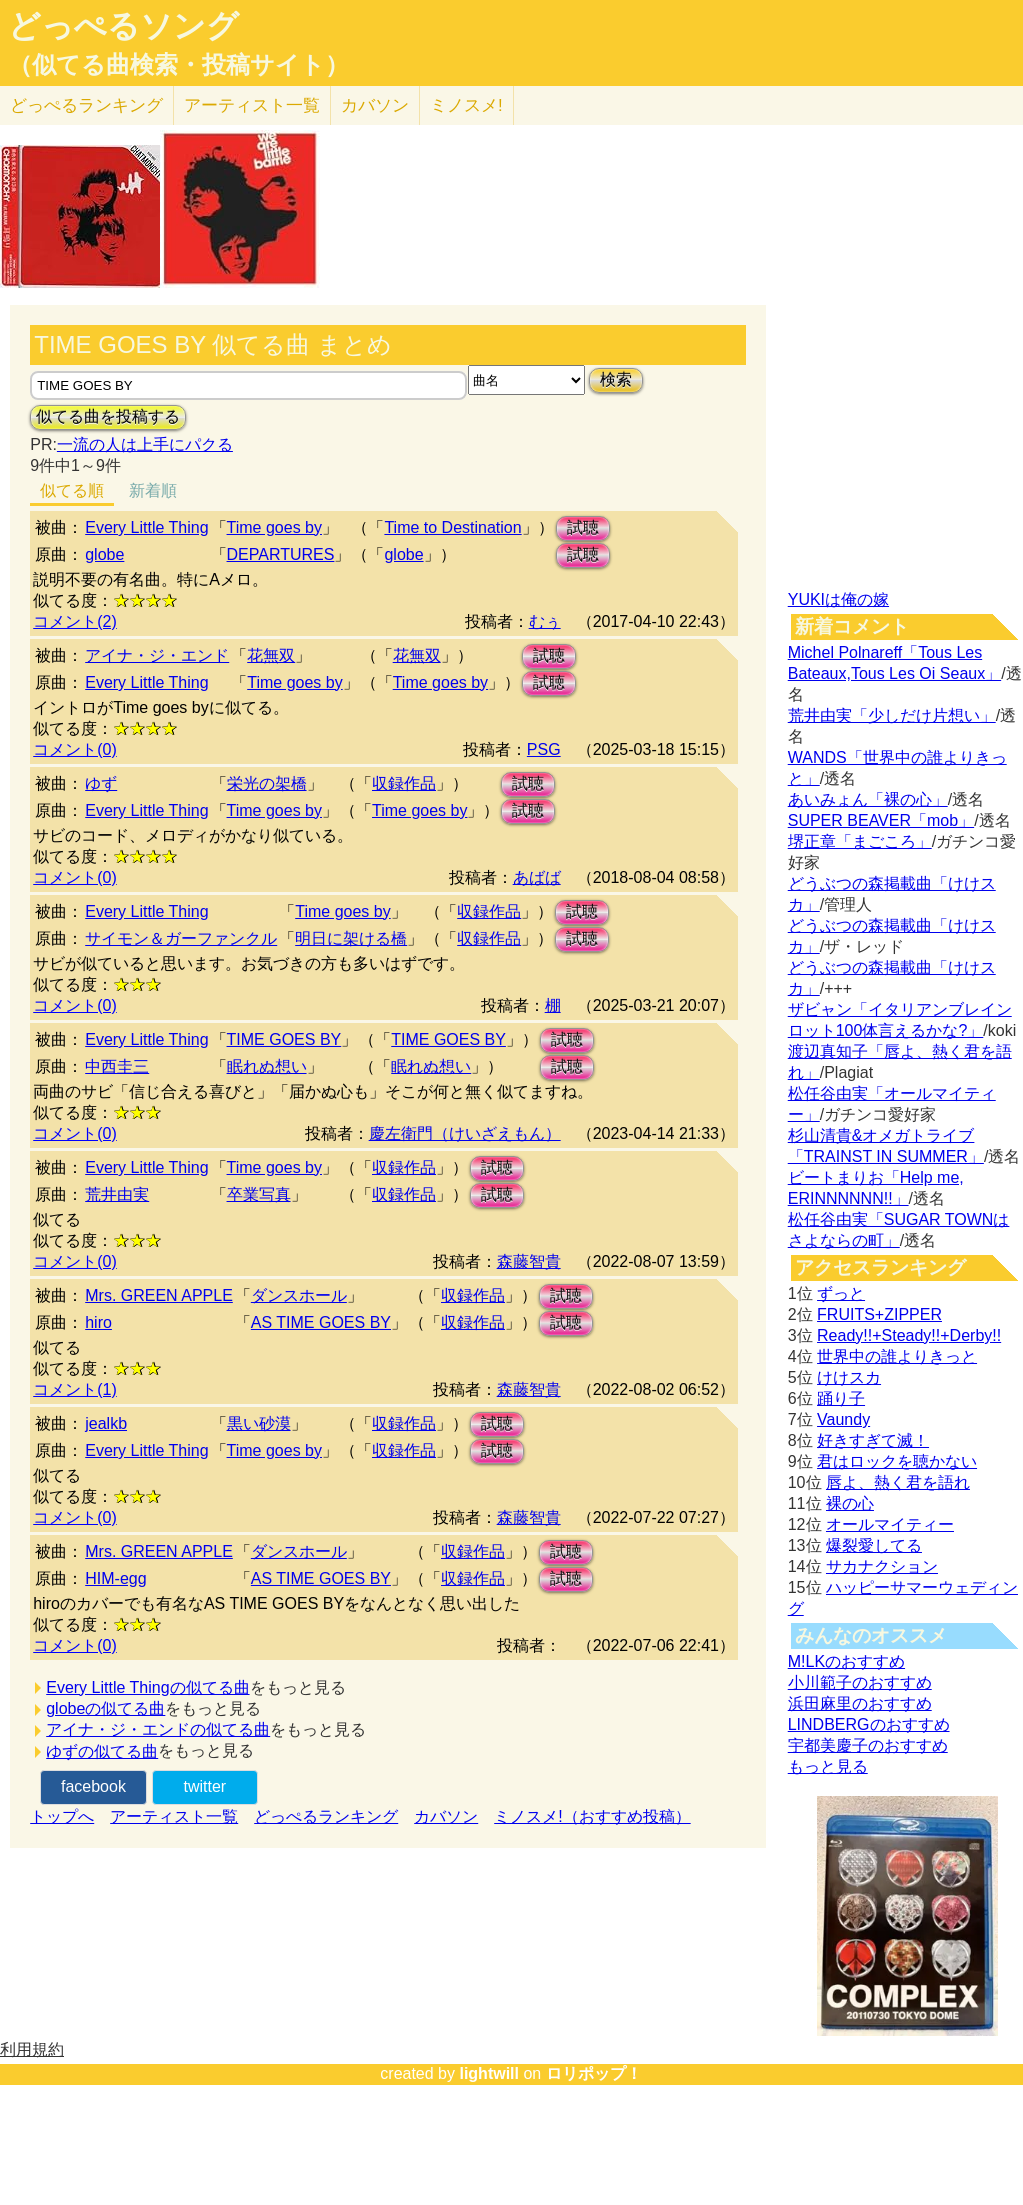 This screenshot has width=1023, height=2205. I want to click on SUPER BEAVER「mob」, so click(881, 820).